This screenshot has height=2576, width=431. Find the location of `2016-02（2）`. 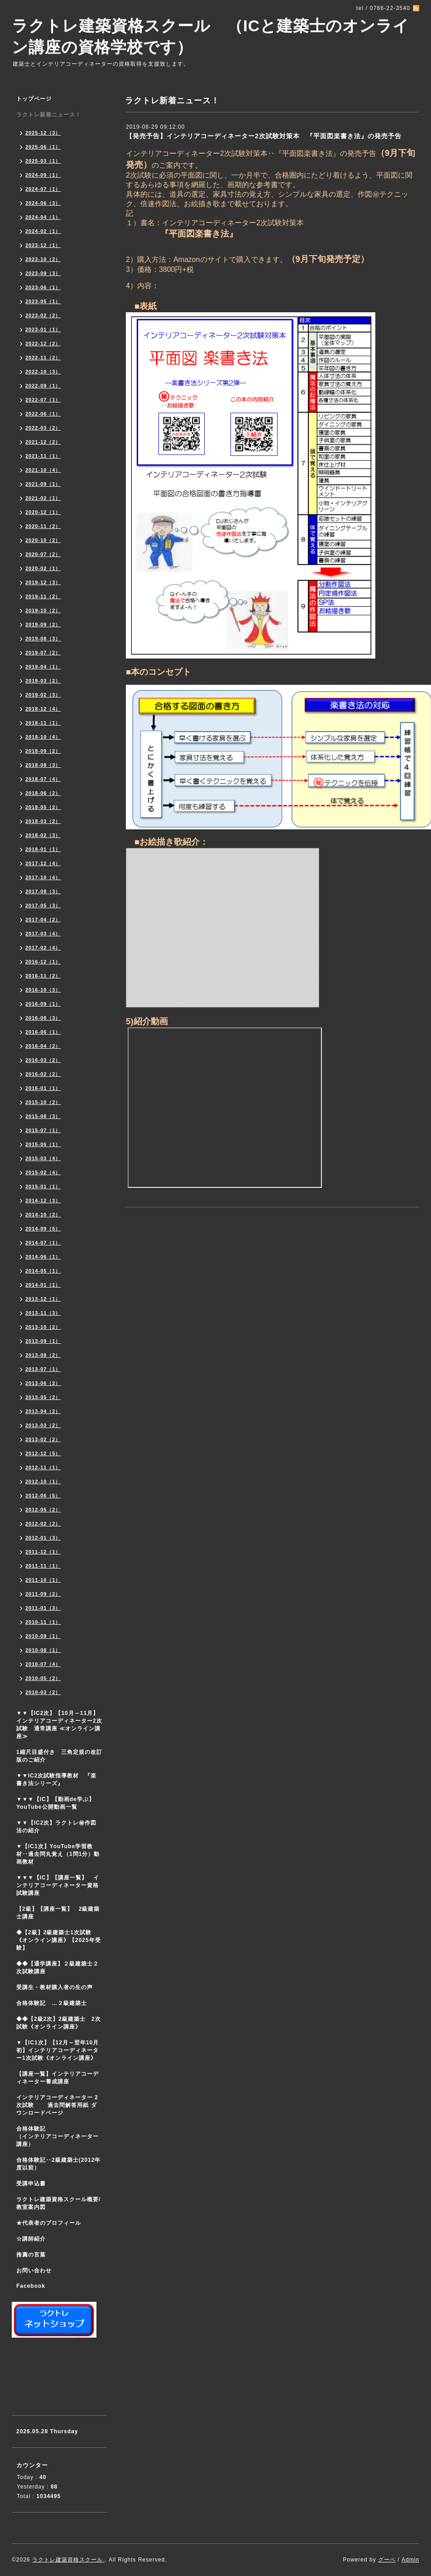

2016-02（2） is located at coordinates (43, 1074).